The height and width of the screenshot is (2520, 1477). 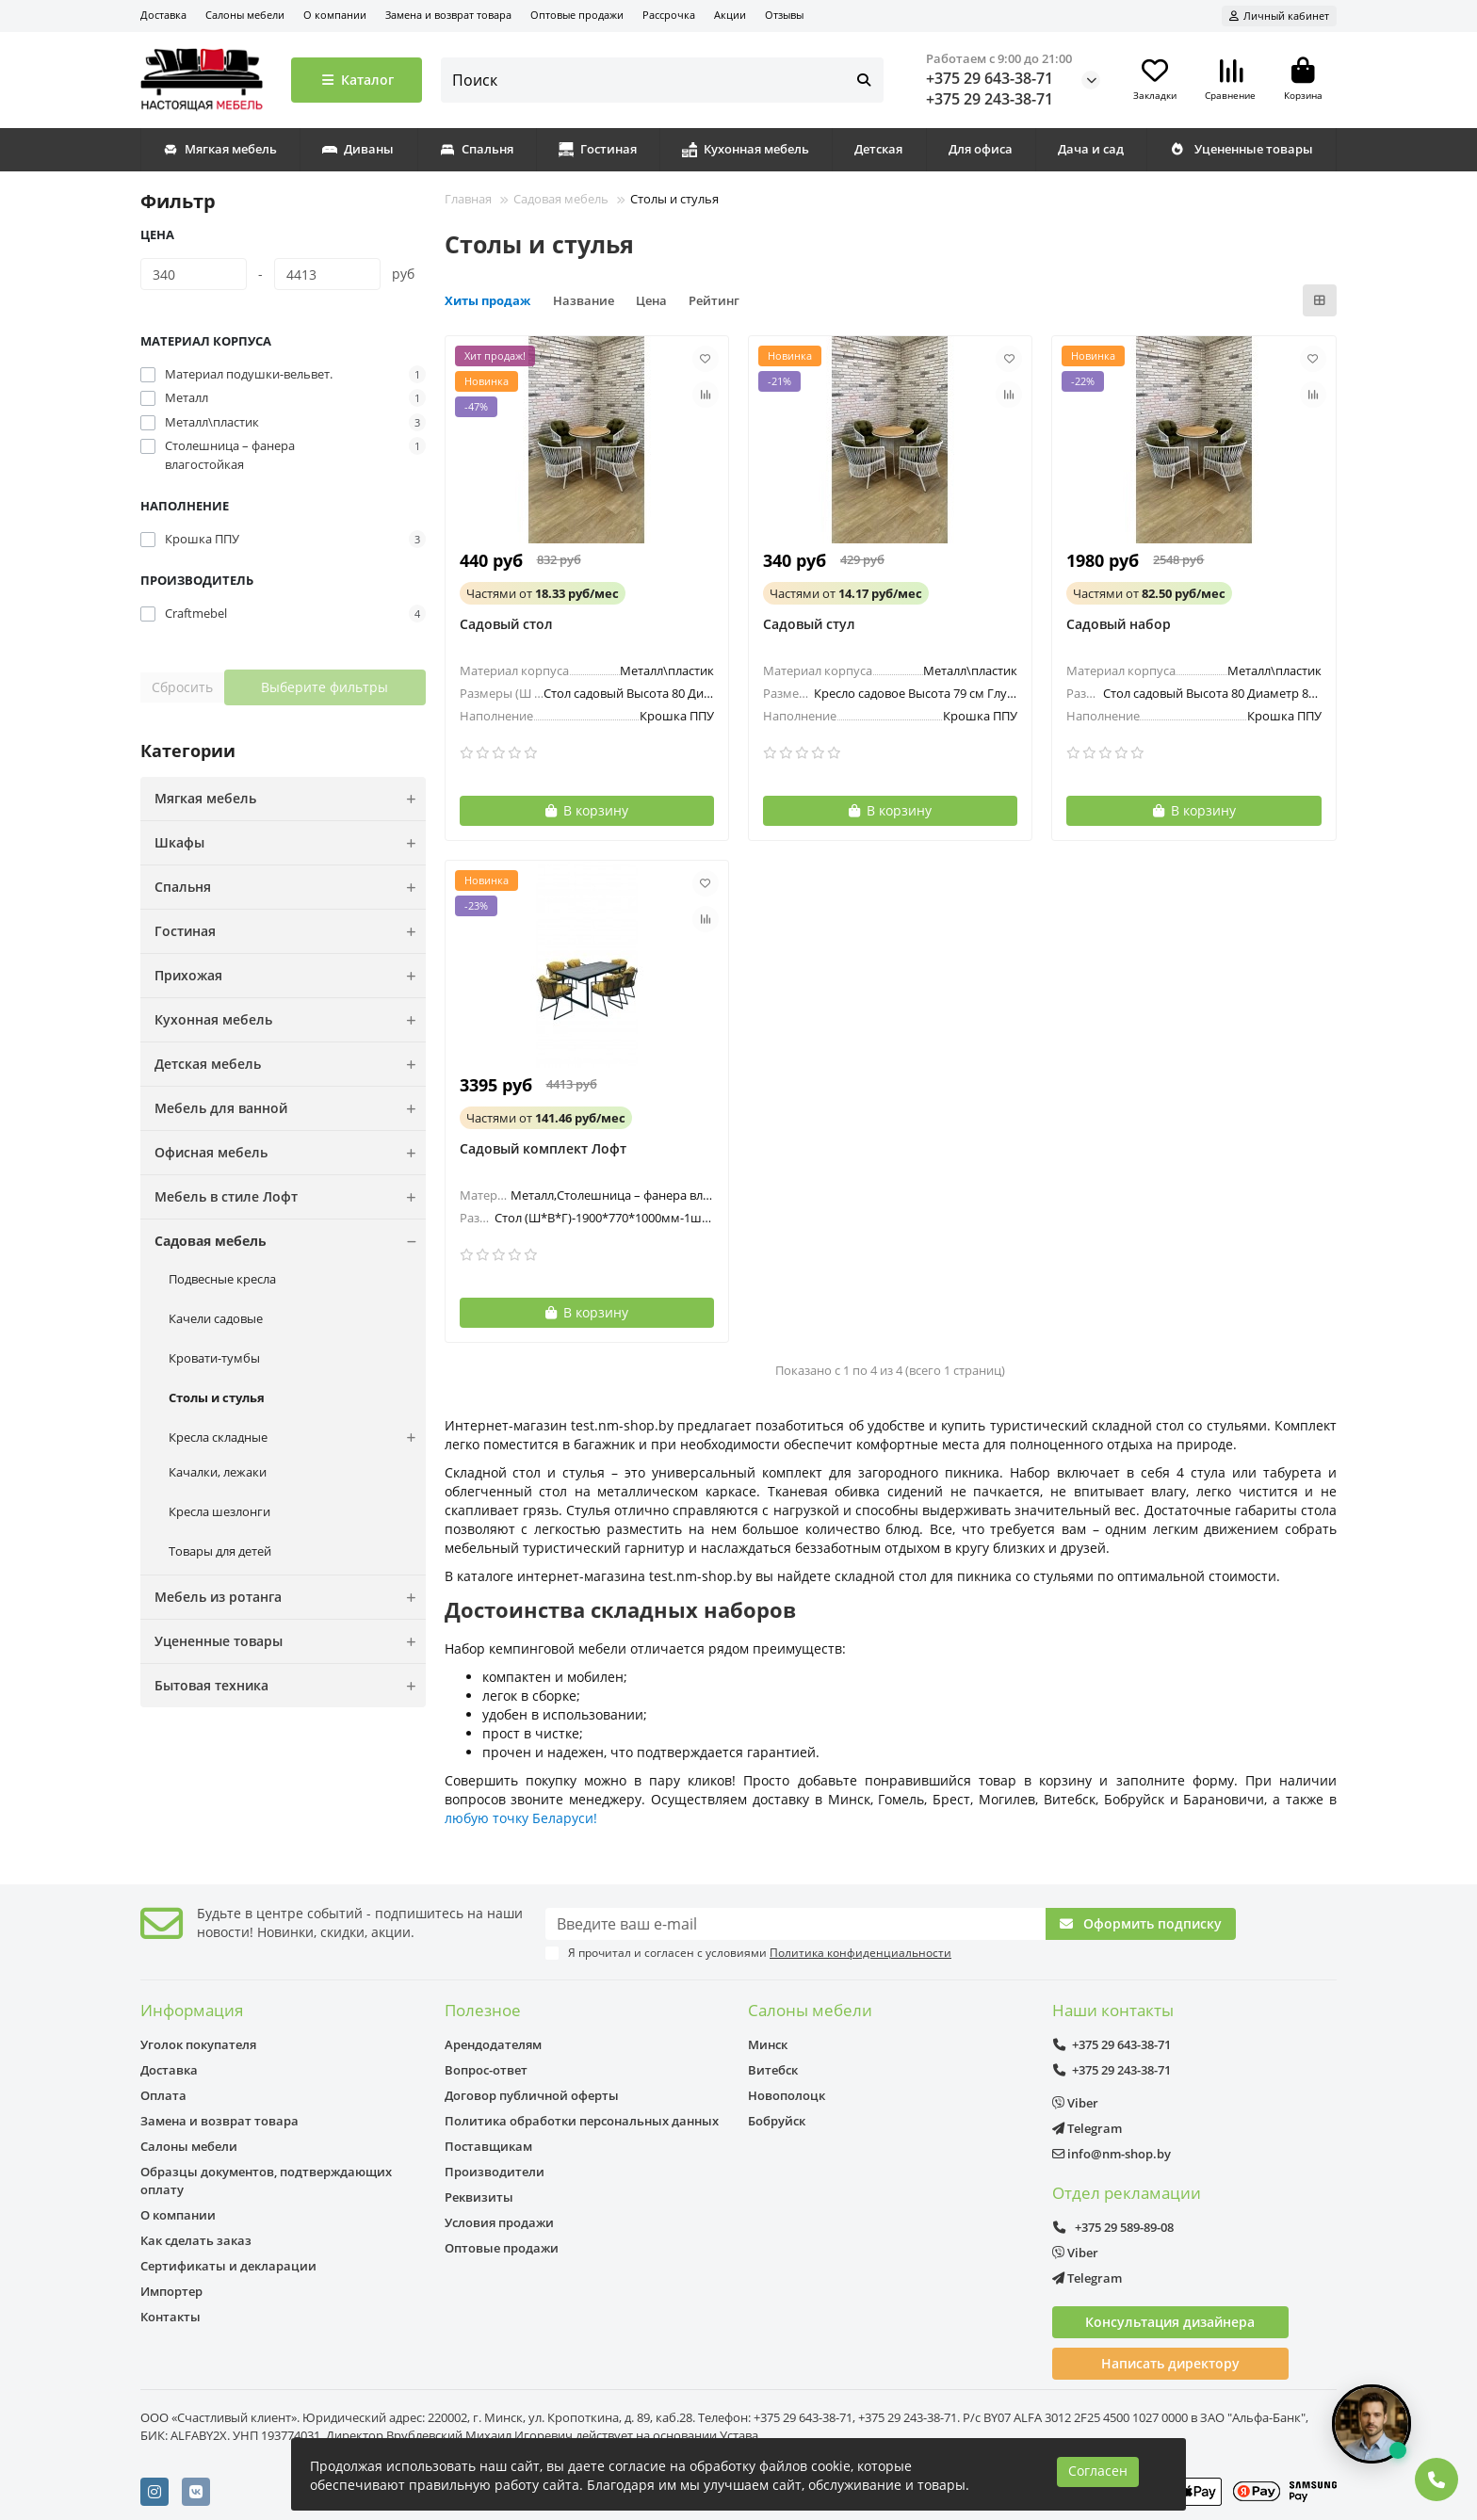 What do you see at coordinates (776, 2120) in the screenshot?
I see `Бобруйск` at bounding box center [776, 2120].